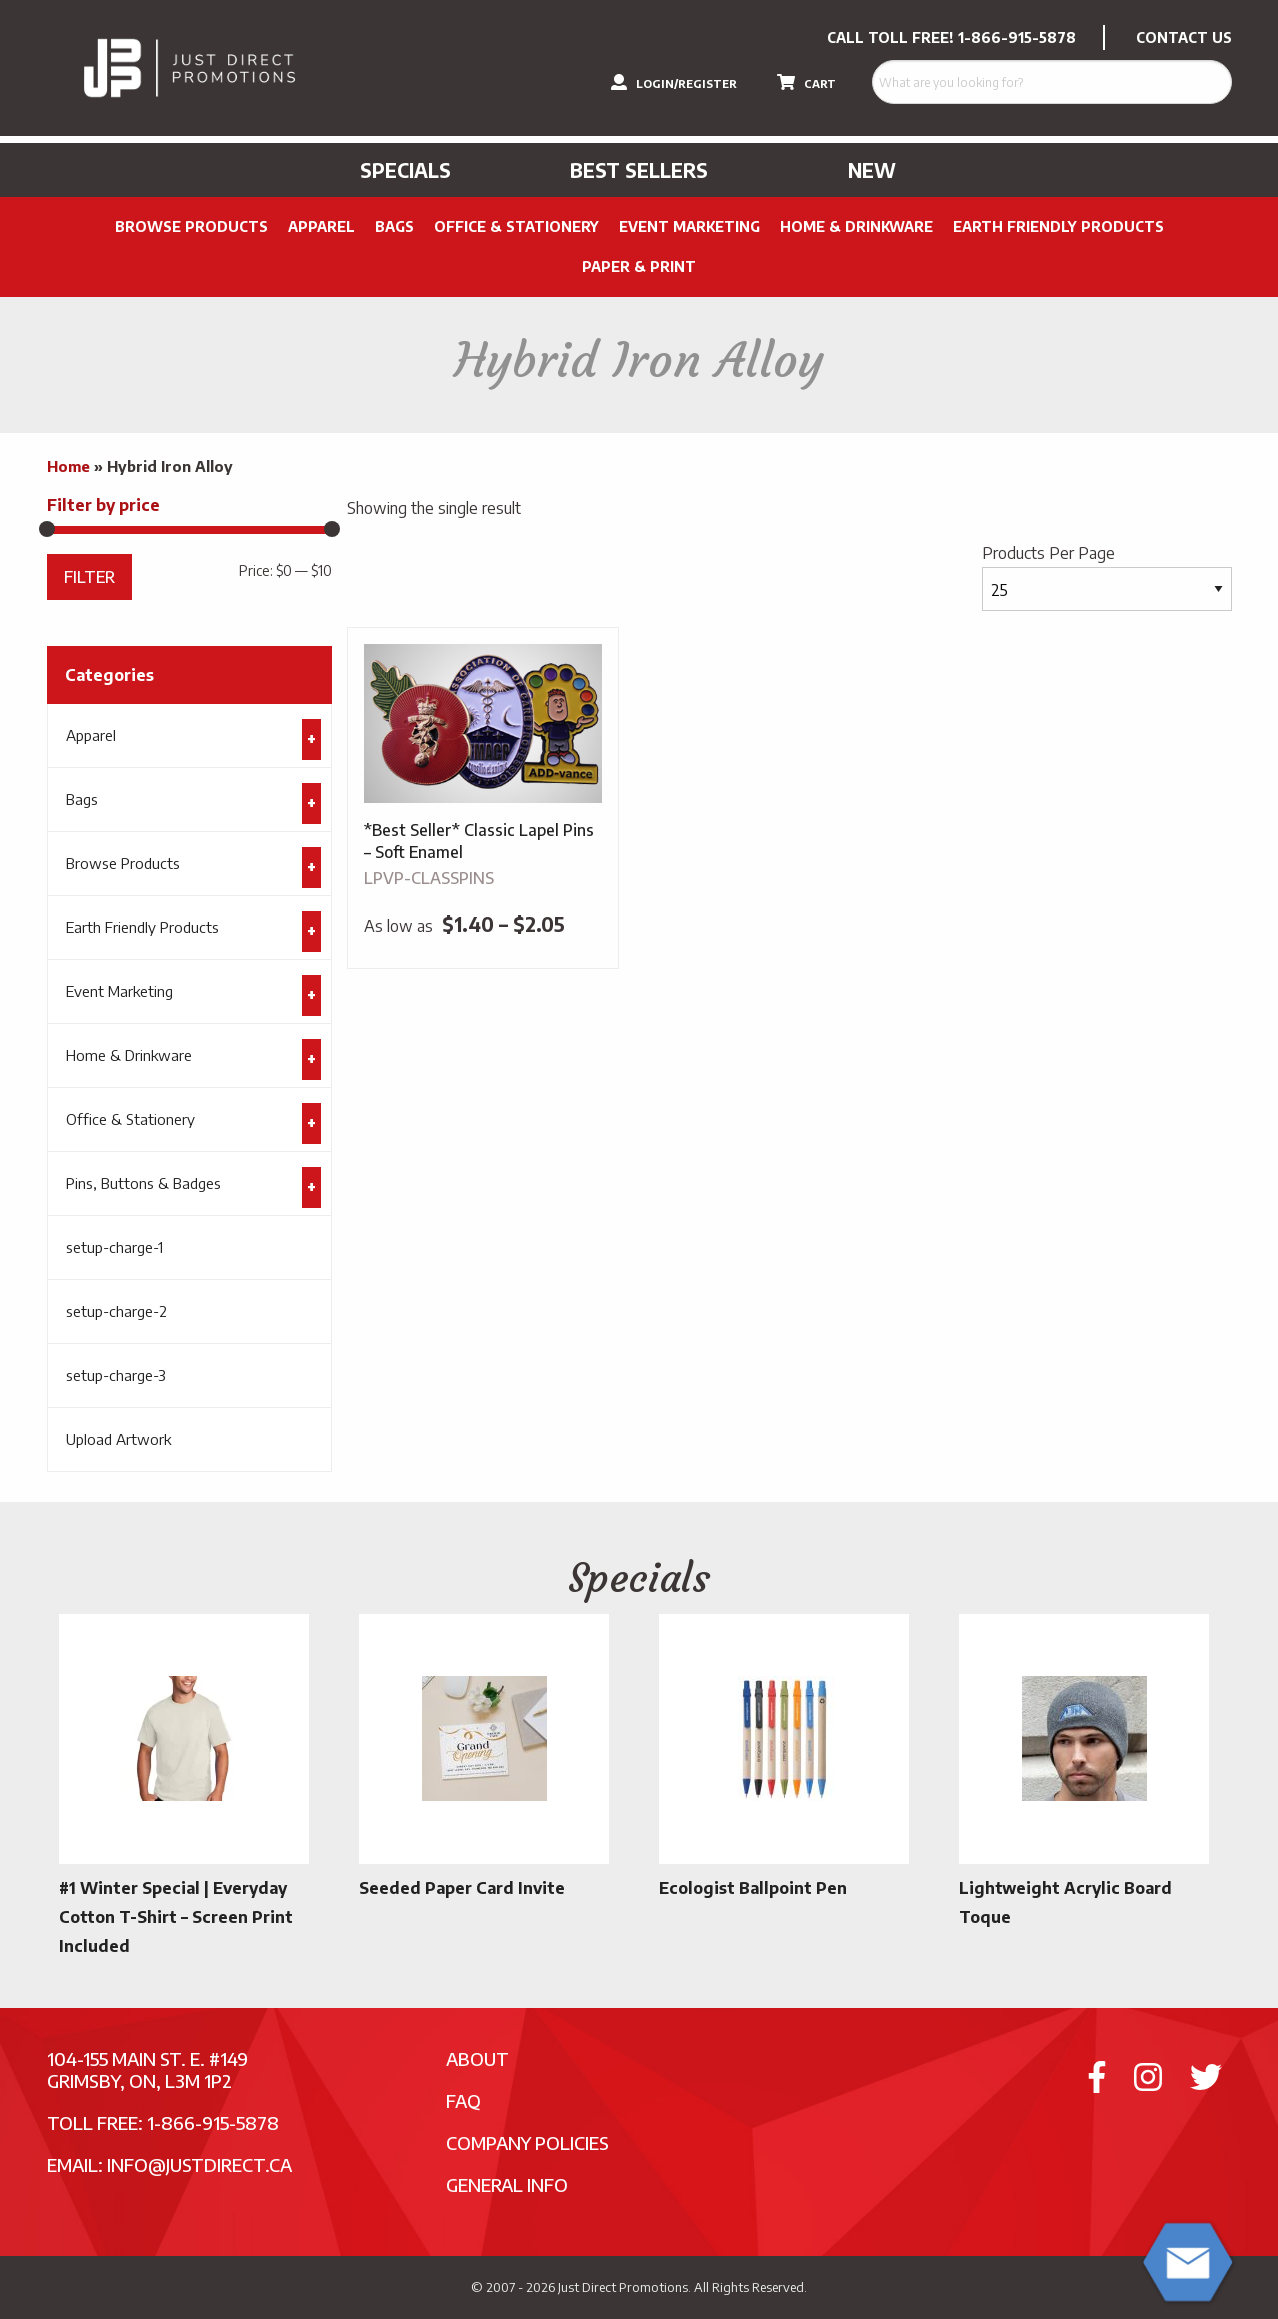  What do you see at coordinates (199, 2164) in the screenshot?
I see `info@justdirect.ca` at bounding box center [199, 2164].